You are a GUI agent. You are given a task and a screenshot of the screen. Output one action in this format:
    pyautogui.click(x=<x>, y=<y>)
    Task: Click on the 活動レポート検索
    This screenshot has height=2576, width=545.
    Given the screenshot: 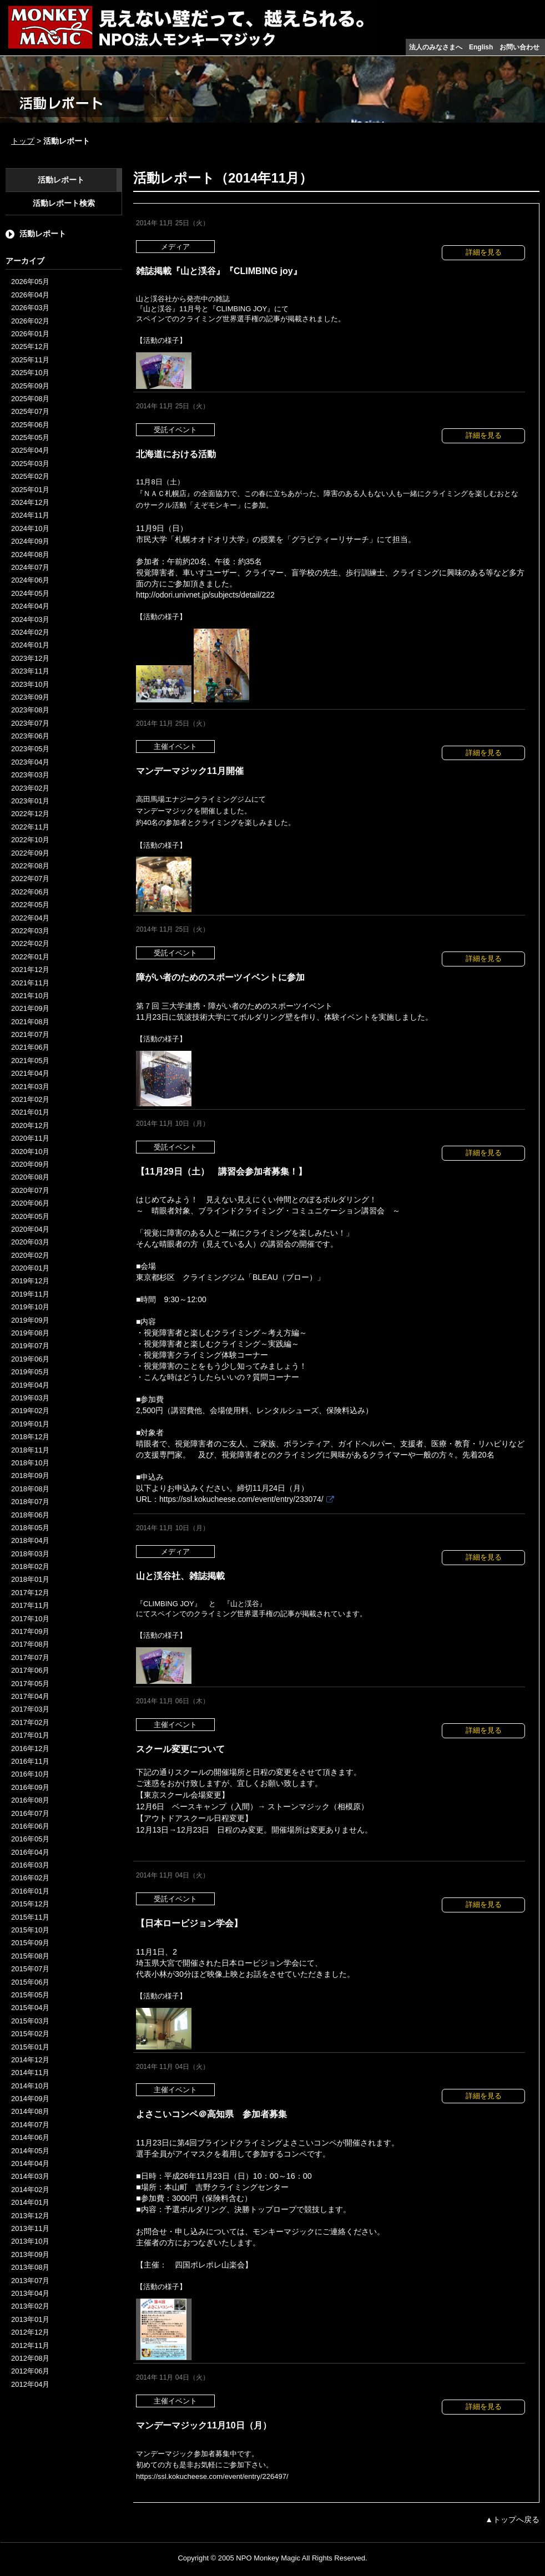 What is the action you would take?
    pyautogui.click(x=64, y=203)
    